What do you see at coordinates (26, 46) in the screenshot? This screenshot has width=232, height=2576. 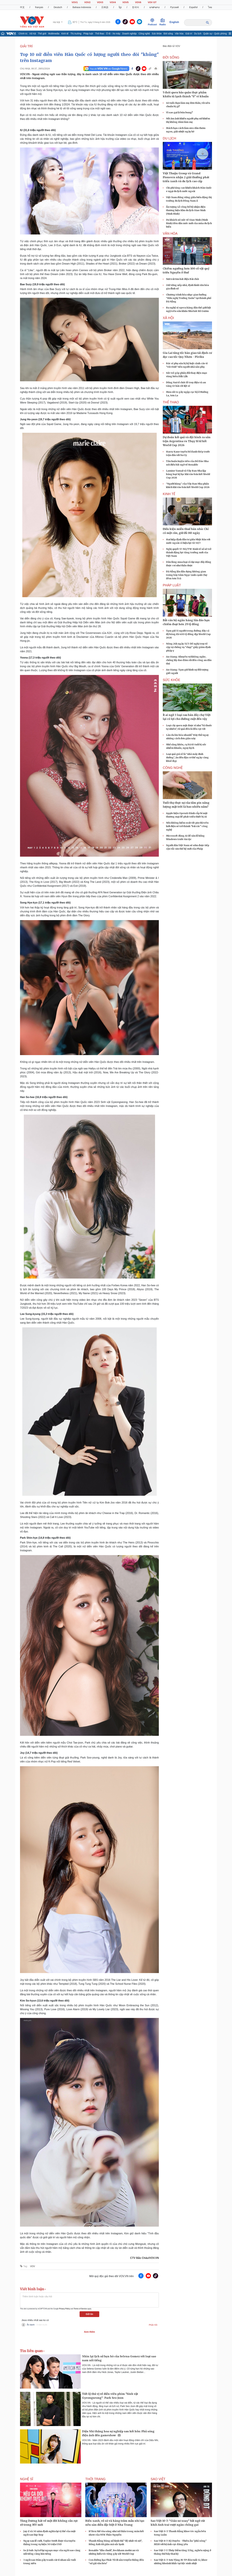 I see `GIẢI TRÍ` at bounding box center [26, 46].